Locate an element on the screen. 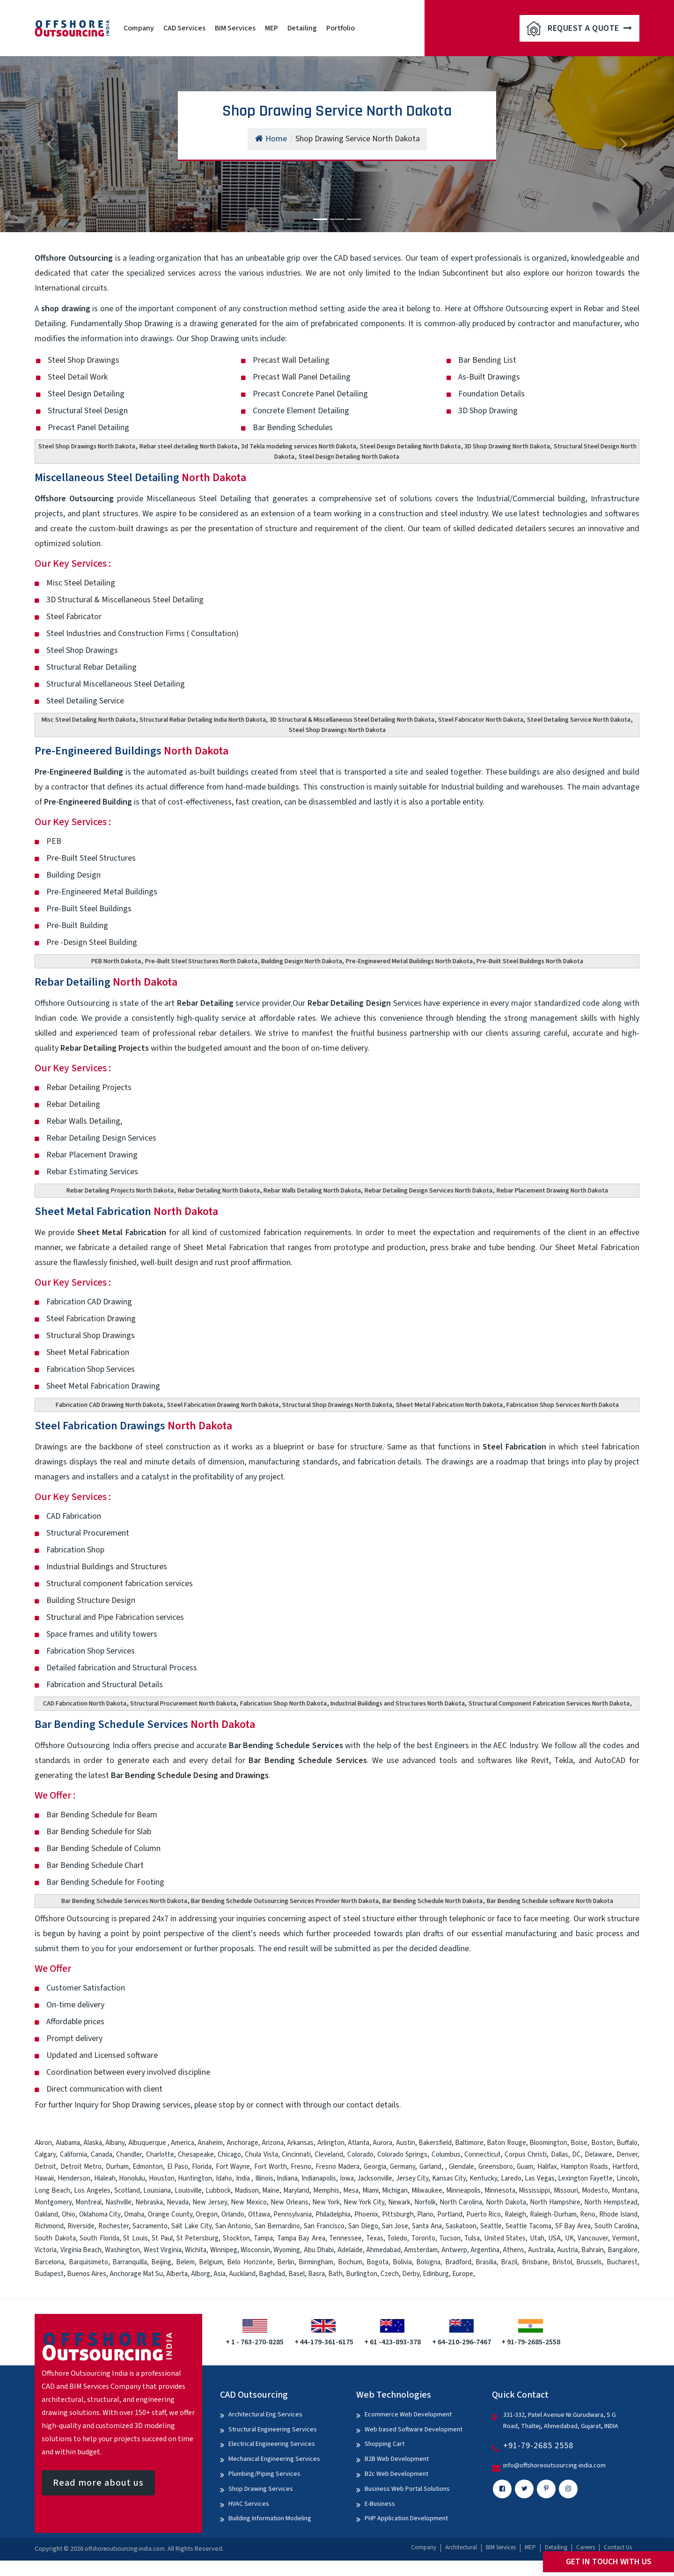  Seattle is located at coordinates (491, 2226).